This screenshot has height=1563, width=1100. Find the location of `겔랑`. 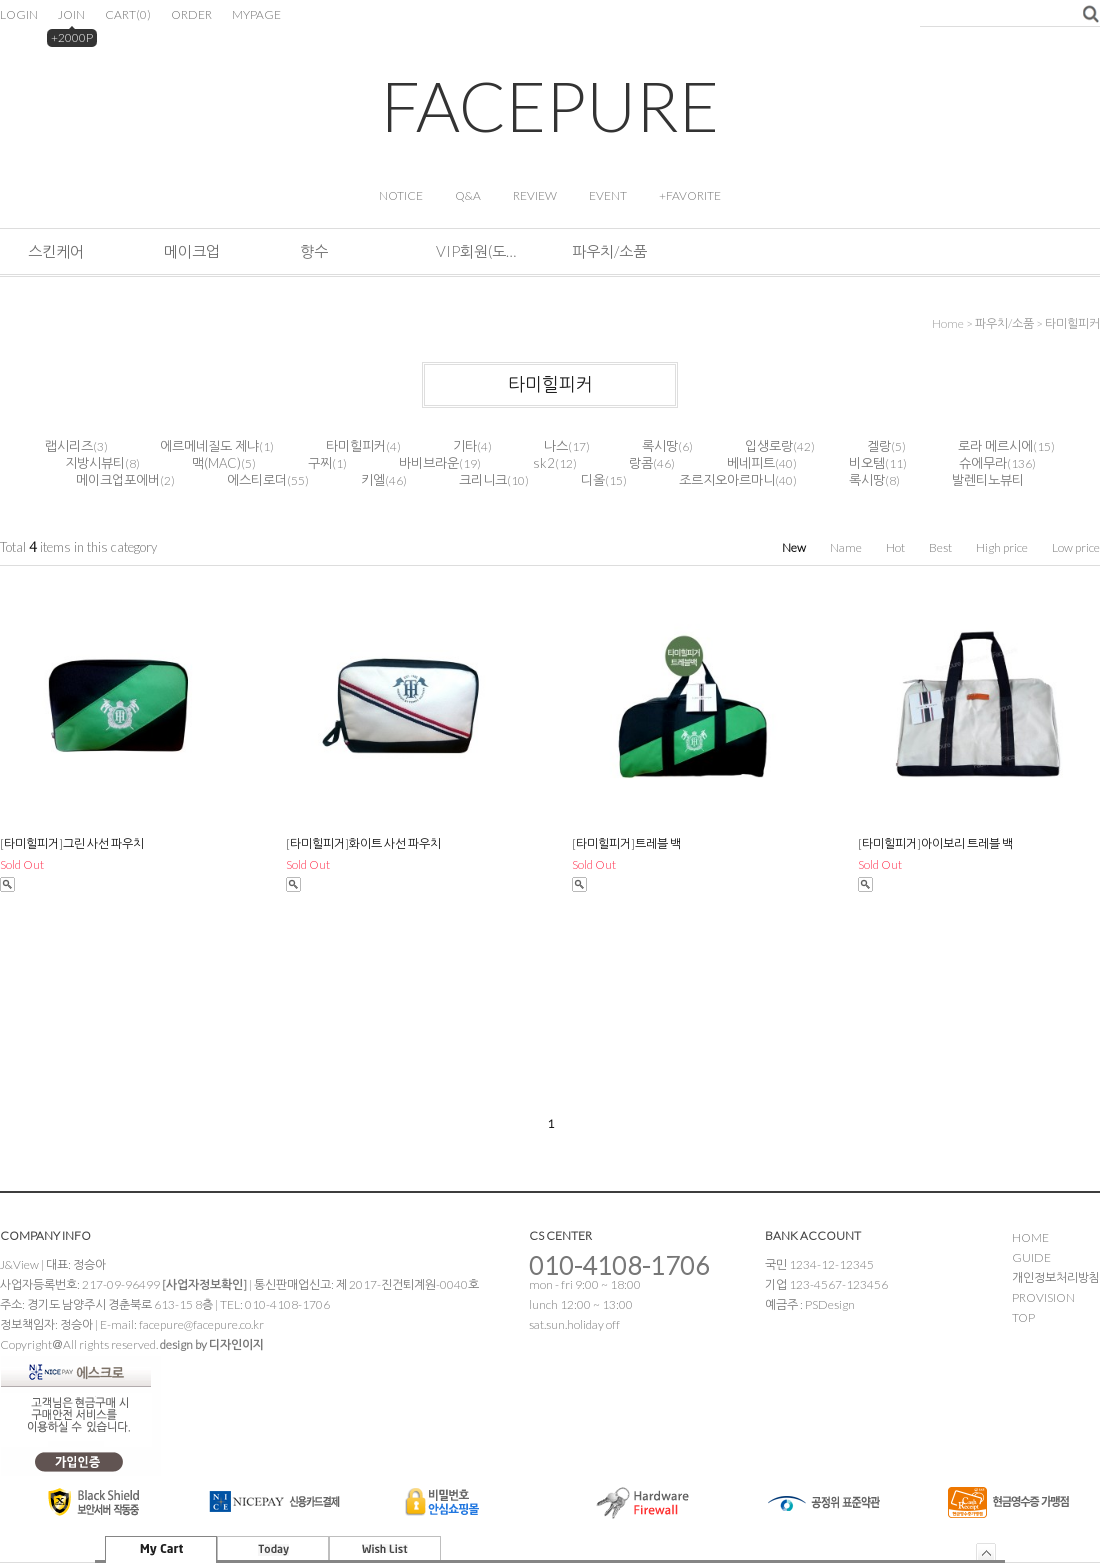

겔랑 is located at coordinates (879, 446).